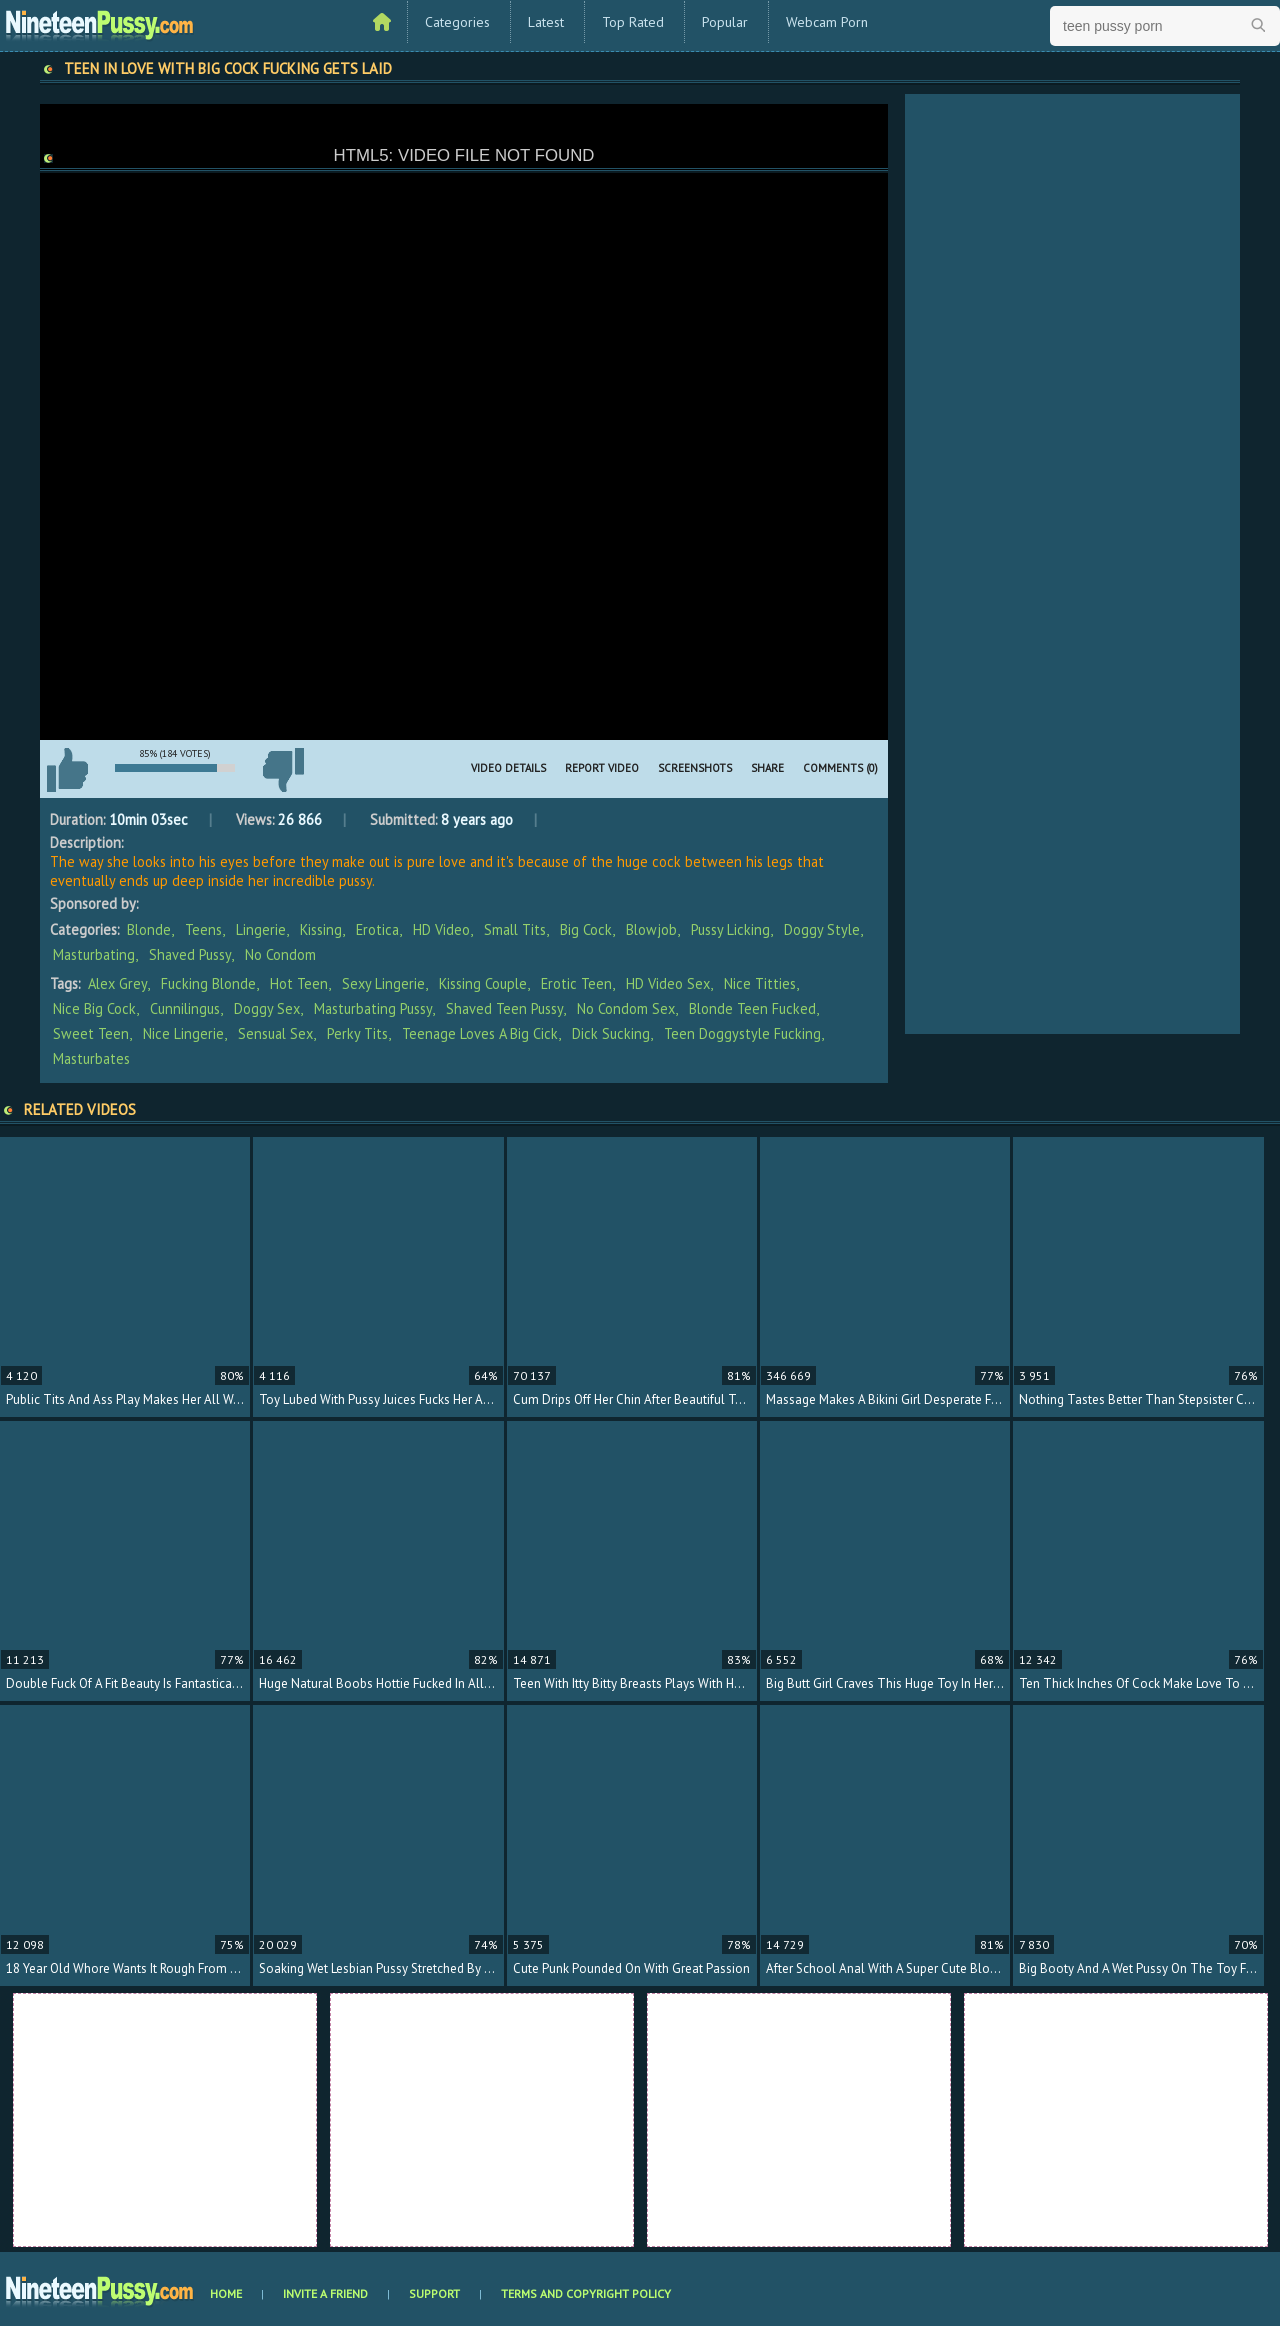  I want to click on Latest, so click(546, 22).